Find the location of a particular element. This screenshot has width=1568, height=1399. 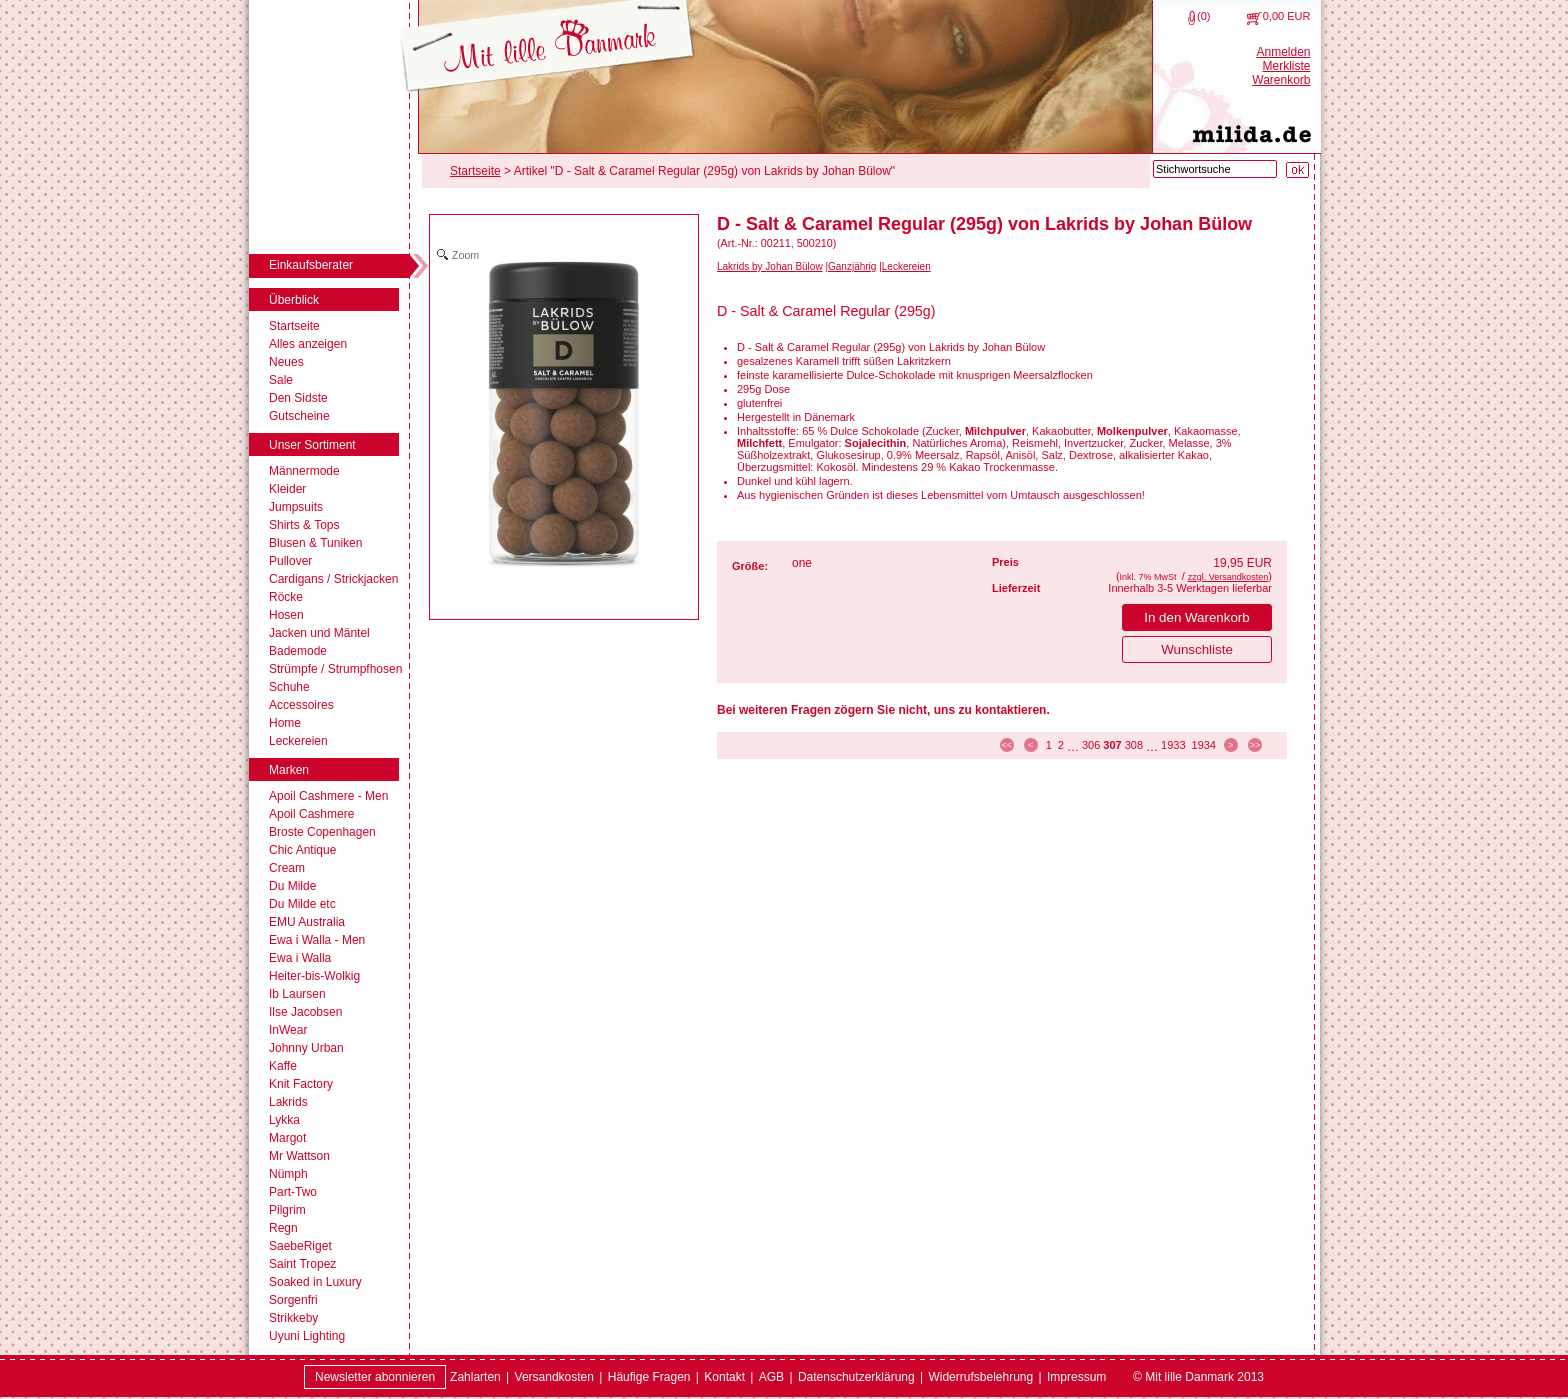

zzgl. Versandkosten is located at coordinates (1228, 577).